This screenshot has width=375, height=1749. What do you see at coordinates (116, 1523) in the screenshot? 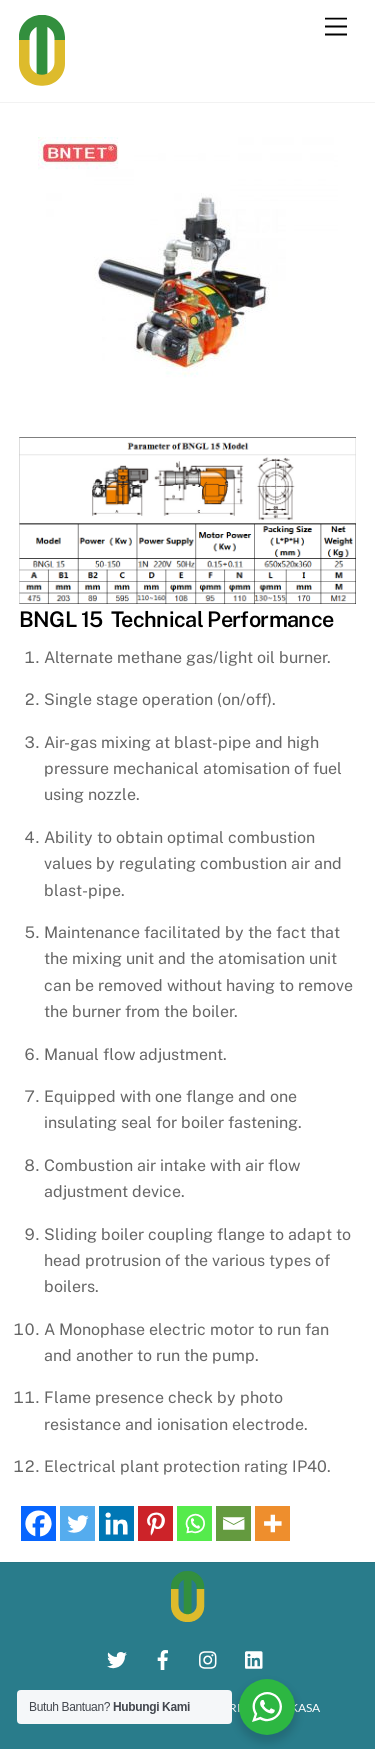
I see `[Linkedin]` at bounding box center [116, 1523].